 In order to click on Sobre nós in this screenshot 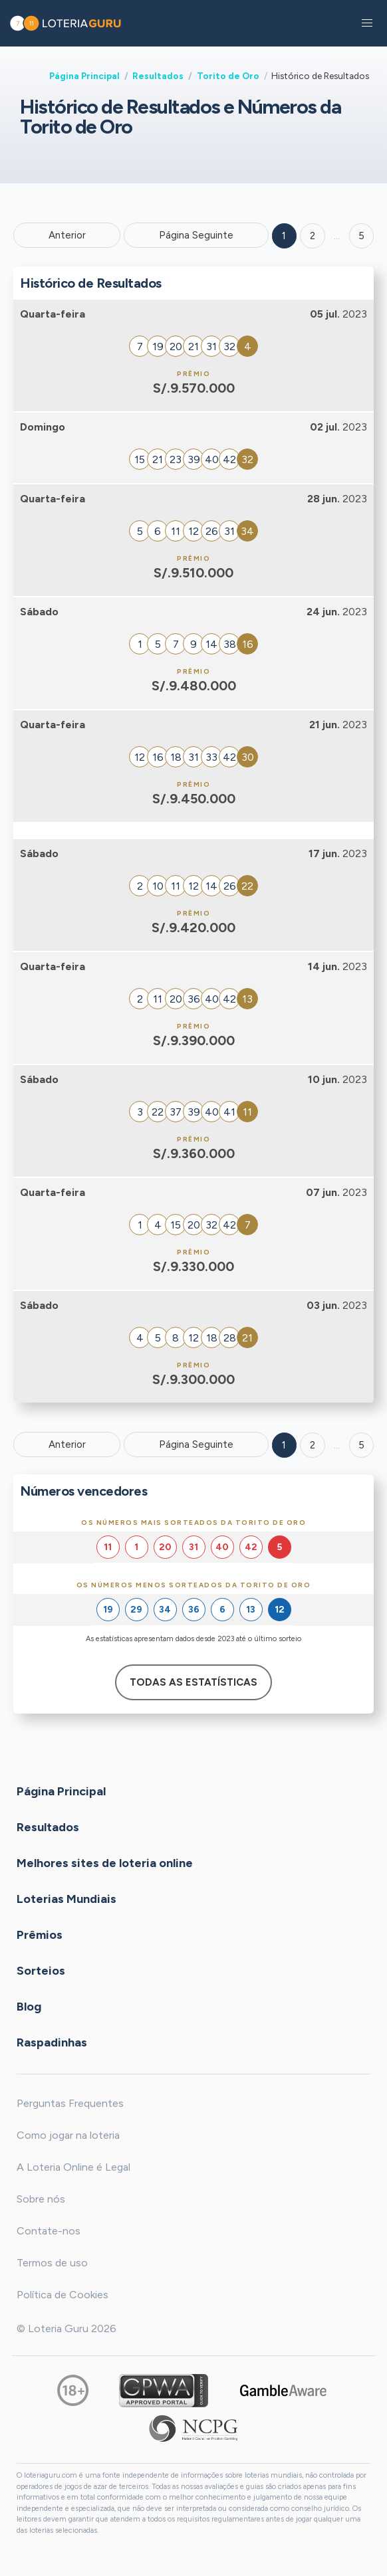, I will do `click(41, 2199)`.